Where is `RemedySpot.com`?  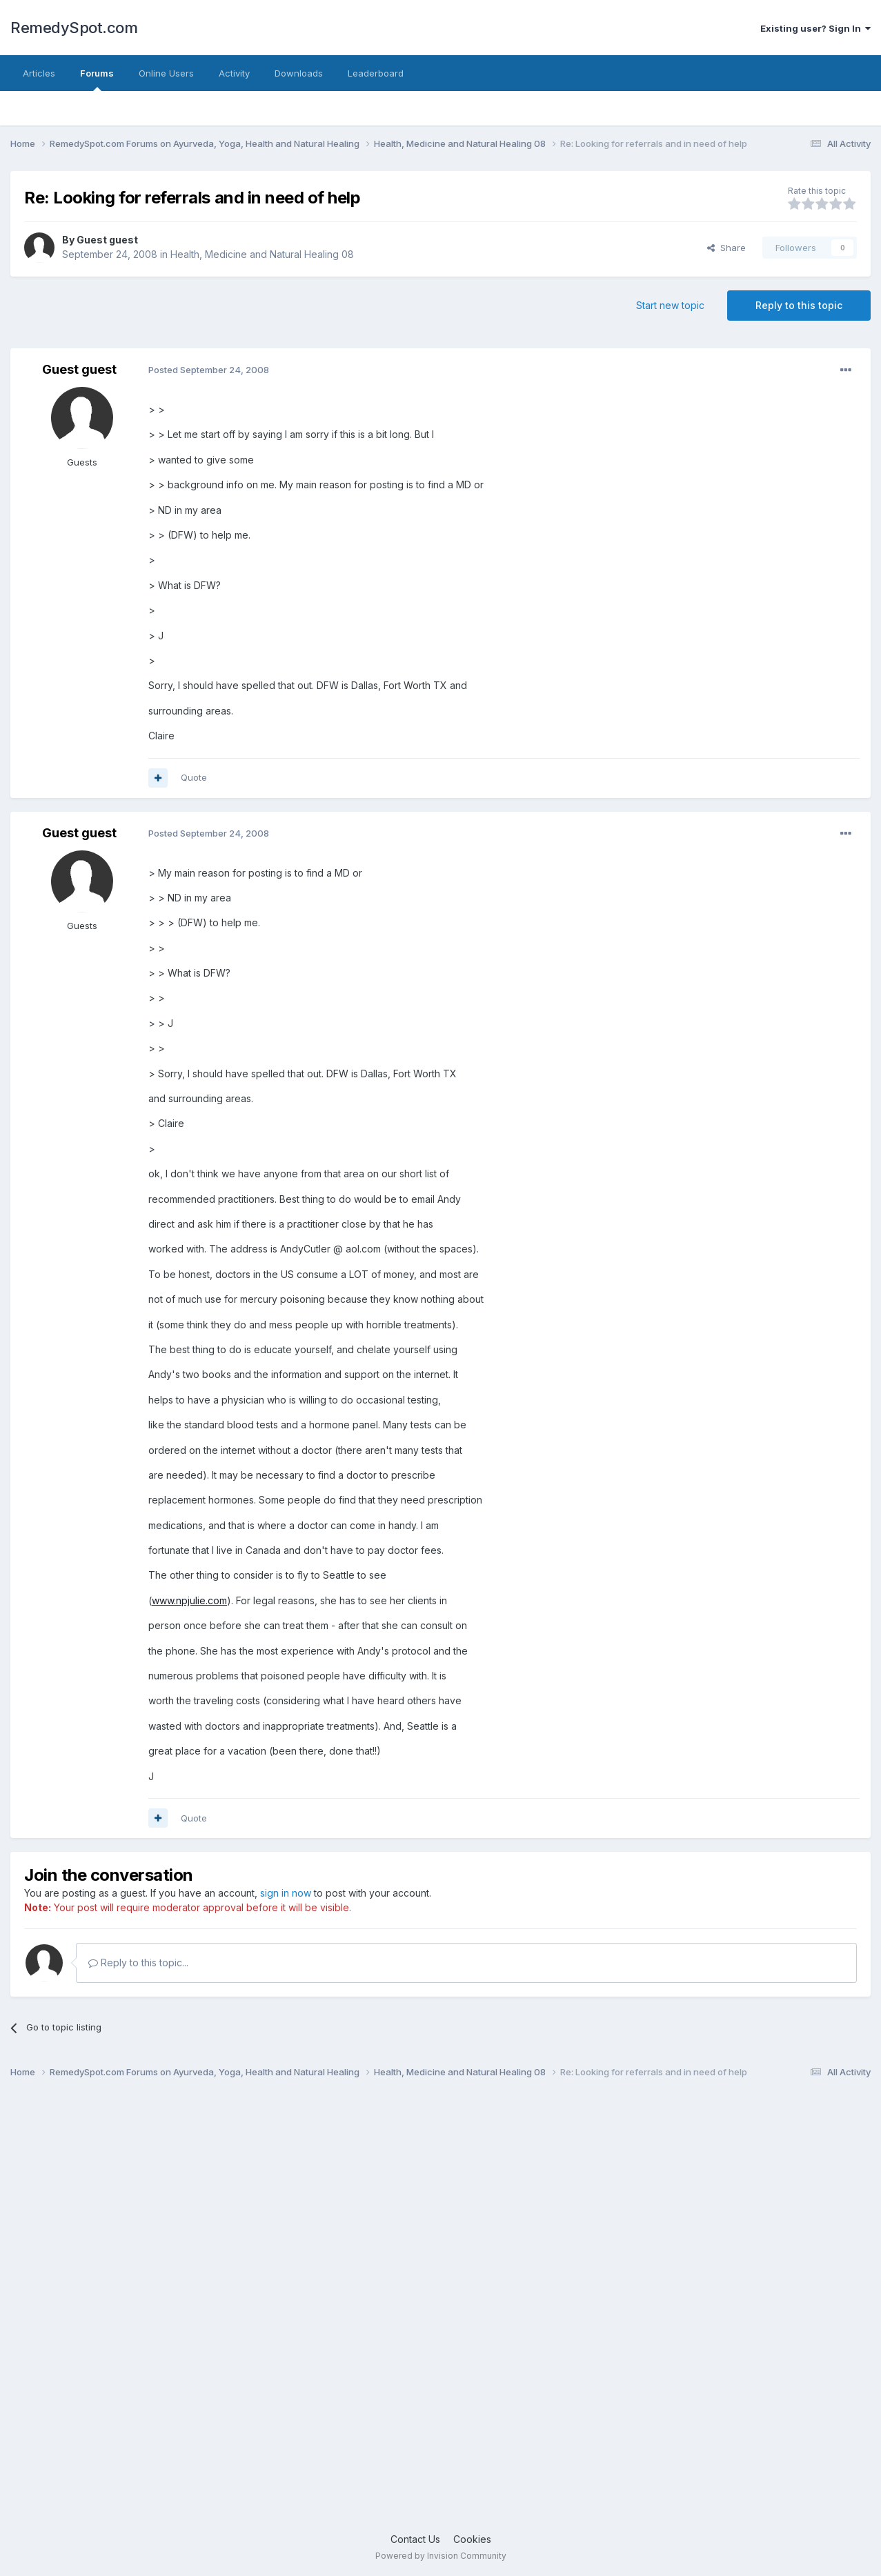
RemedySpot.com is located at coordinates (73, 28).